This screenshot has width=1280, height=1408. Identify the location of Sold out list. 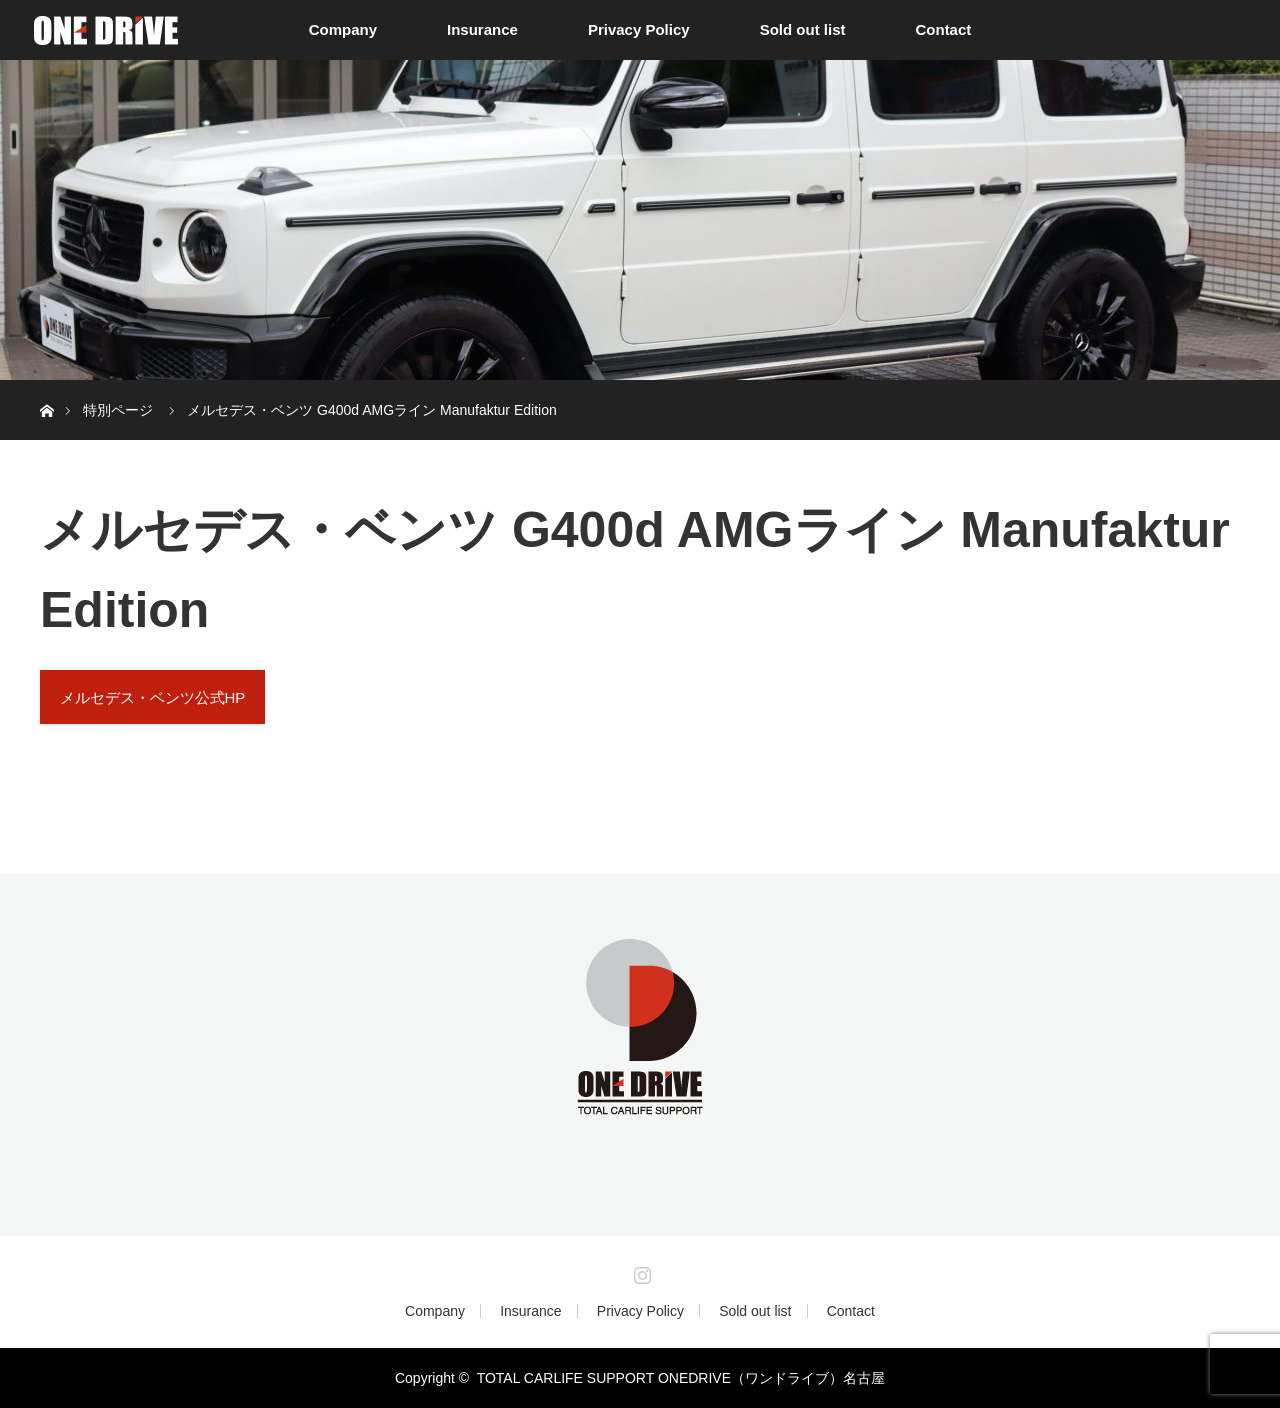
(803, 29).